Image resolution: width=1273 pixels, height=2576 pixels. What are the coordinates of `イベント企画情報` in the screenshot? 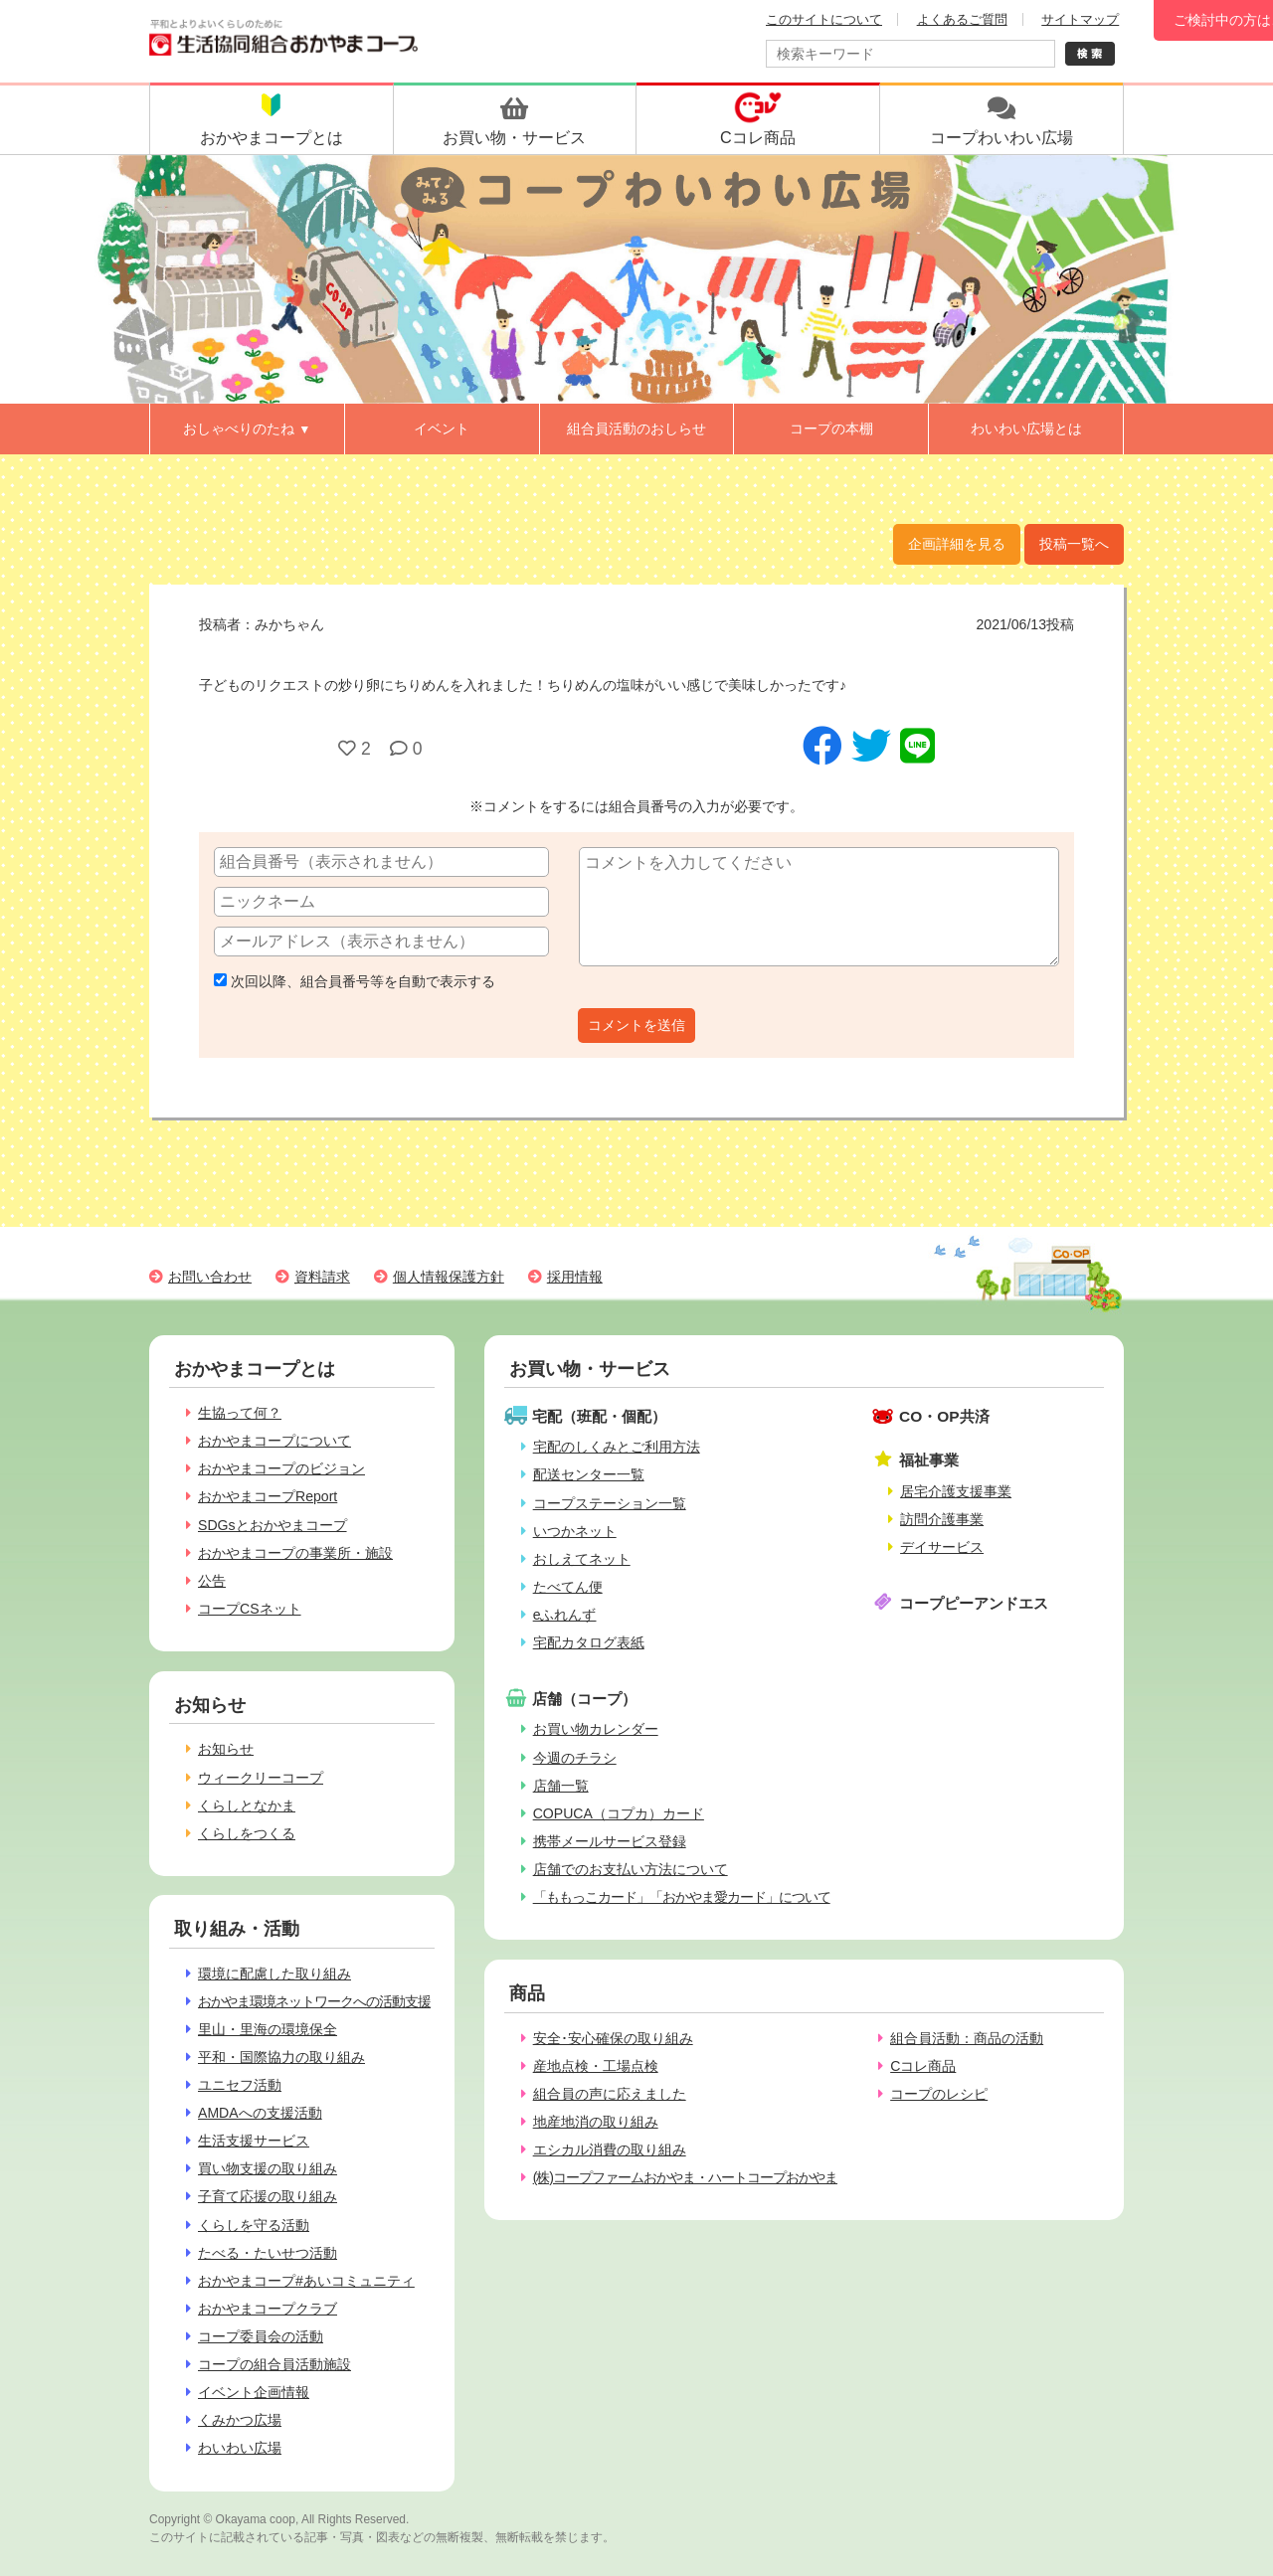 It's located at (253, 2392).